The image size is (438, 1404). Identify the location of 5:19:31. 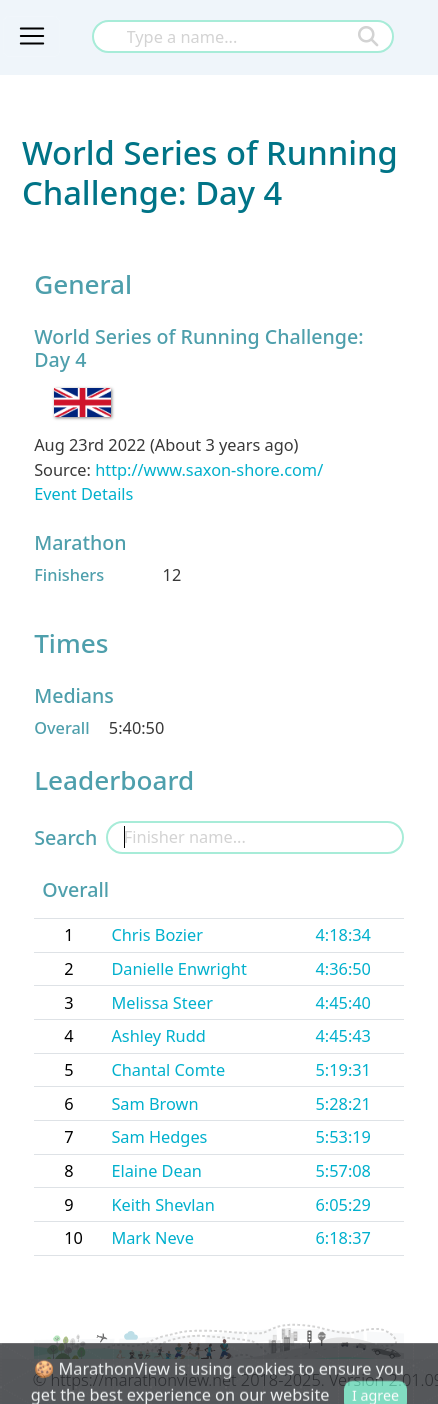
(342, 1070).